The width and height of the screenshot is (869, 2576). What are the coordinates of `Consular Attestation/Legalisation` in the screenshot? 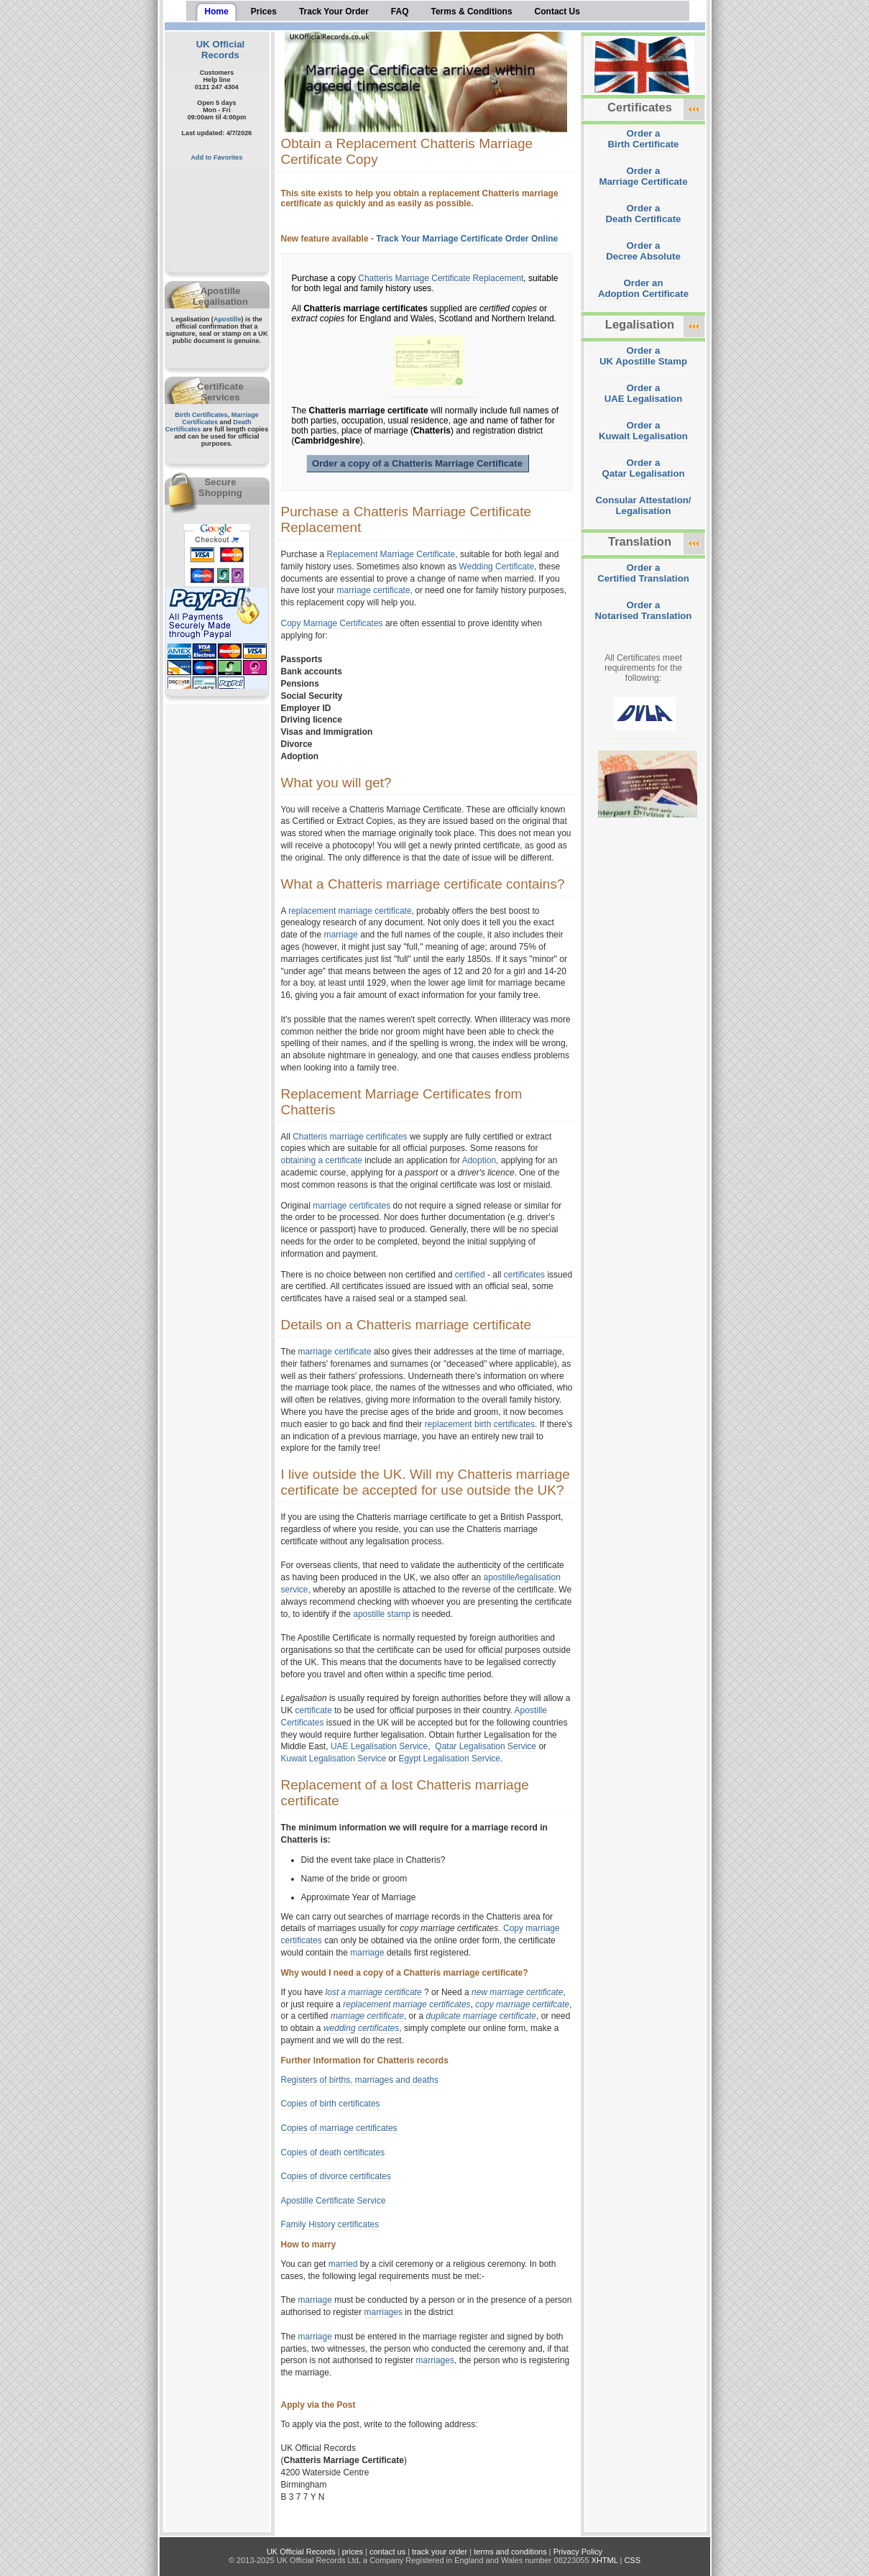 It's located at (643, 505).